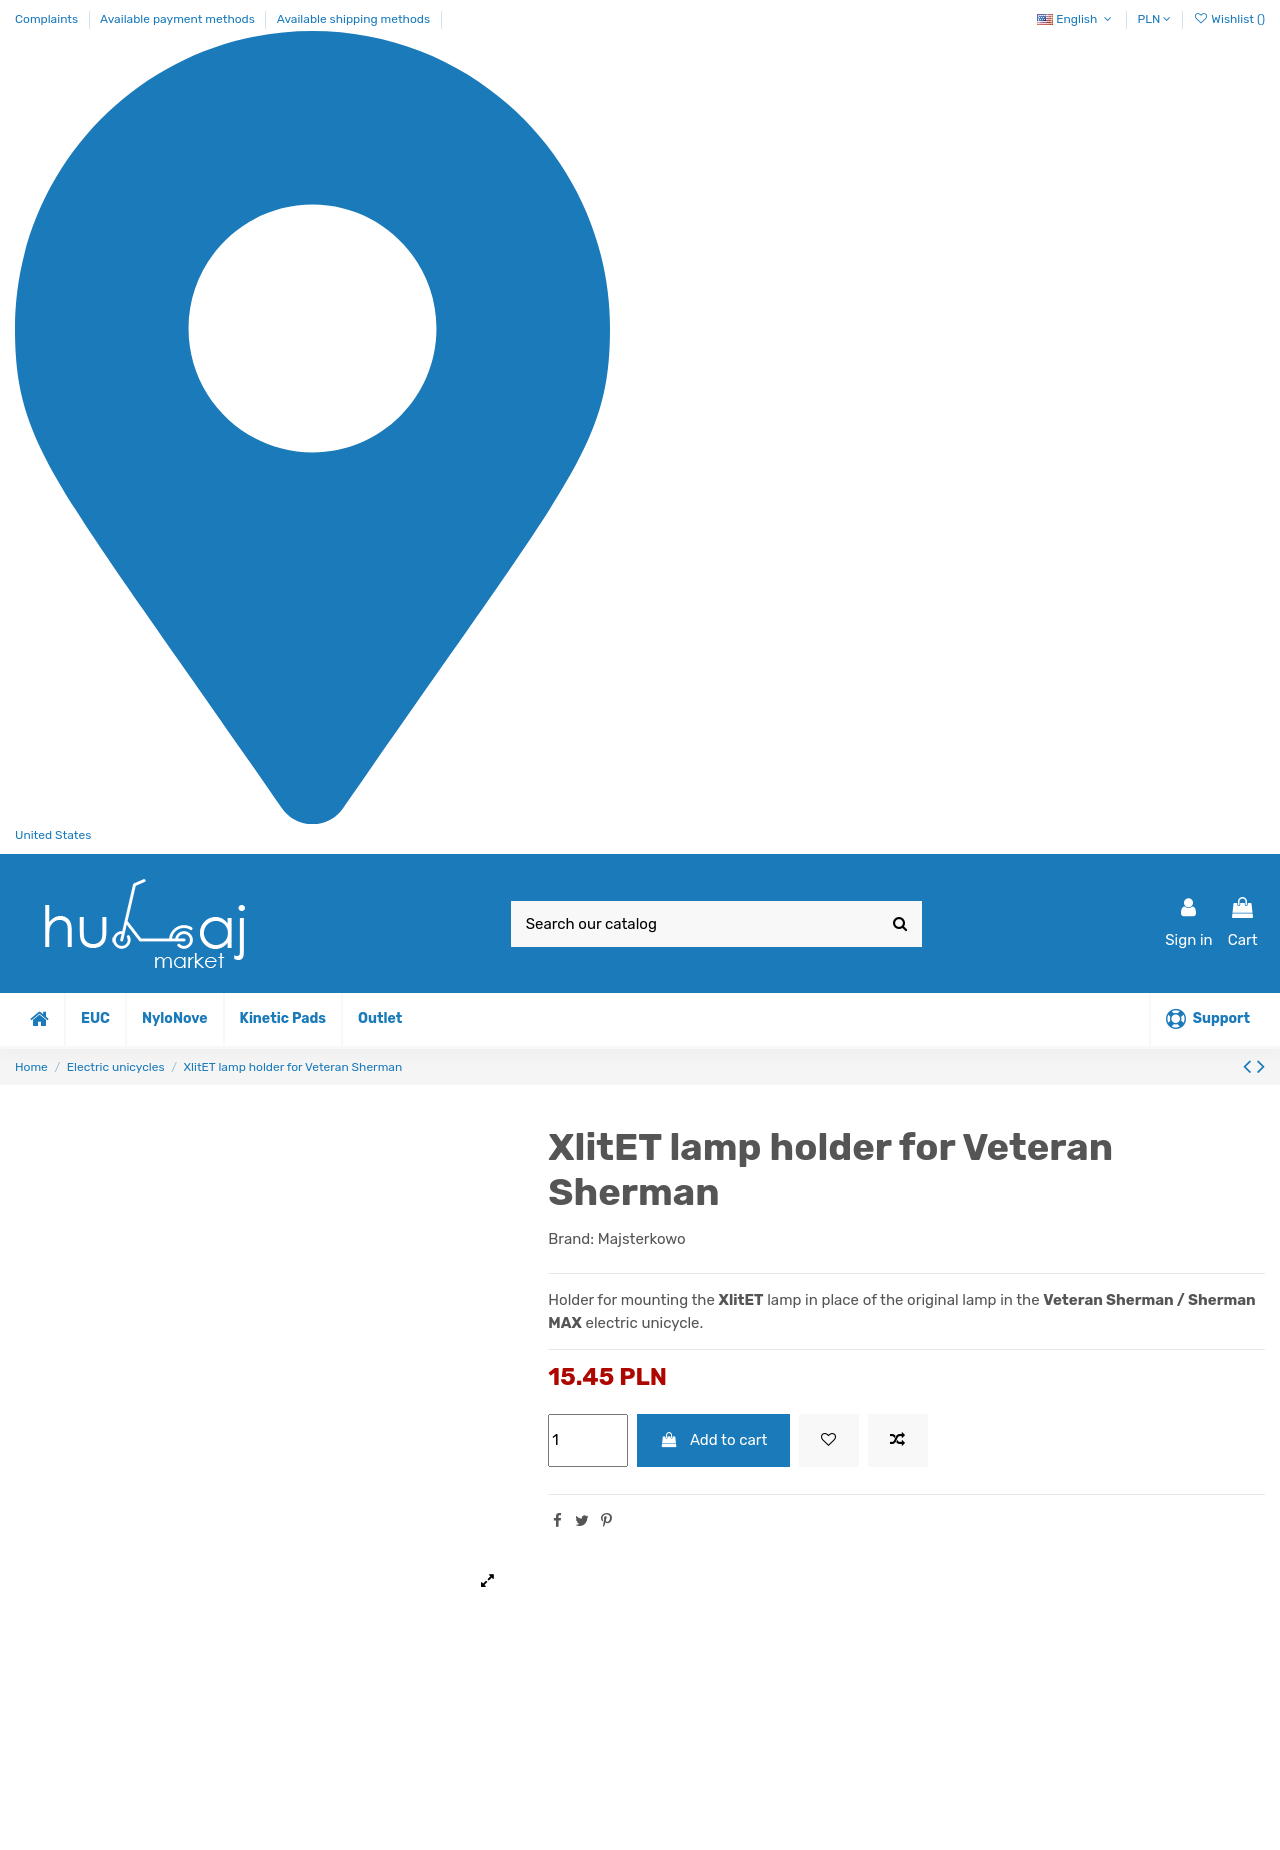  Describe the element at coordinates (1229, 19) in the screenshot. I see `Wishlist ()` at that location.